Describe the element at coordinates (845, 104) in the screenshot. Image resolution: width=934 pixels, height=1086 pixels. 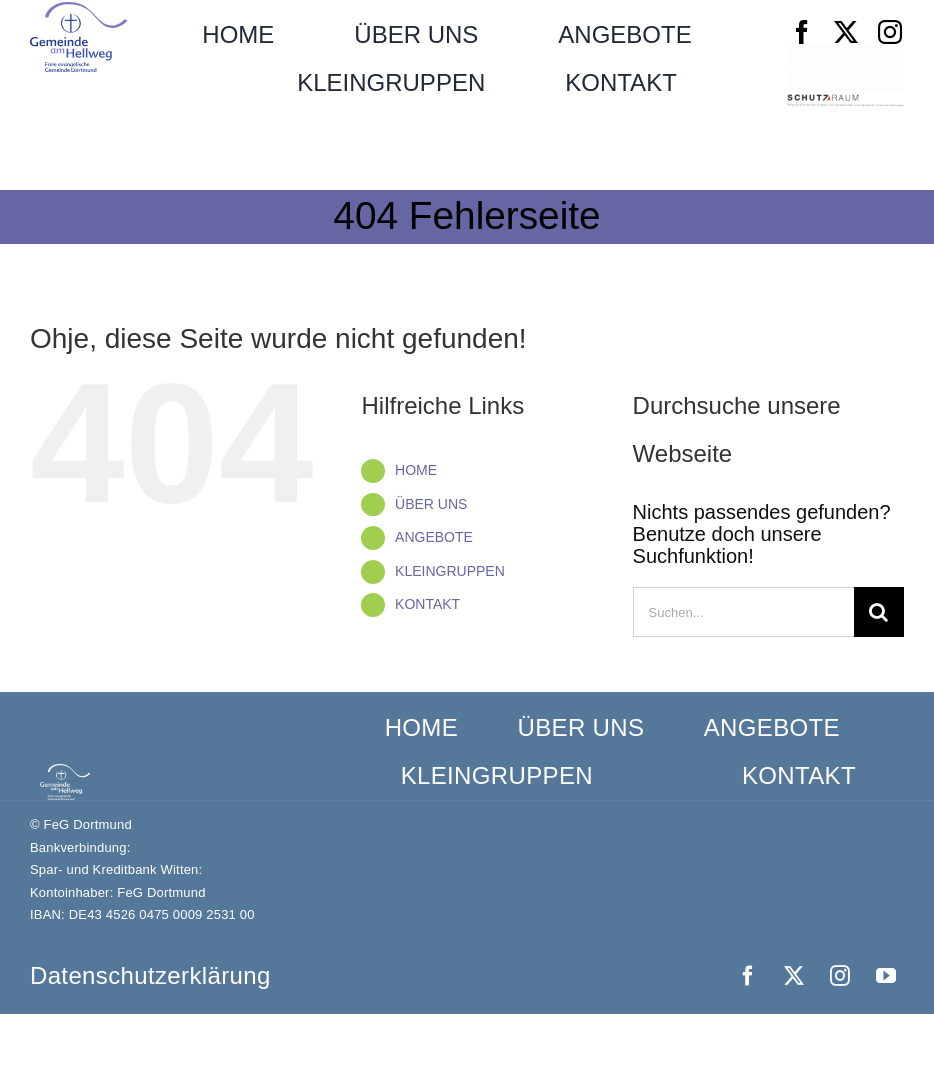
I see `[Schutzraum_Logo]` at that location.